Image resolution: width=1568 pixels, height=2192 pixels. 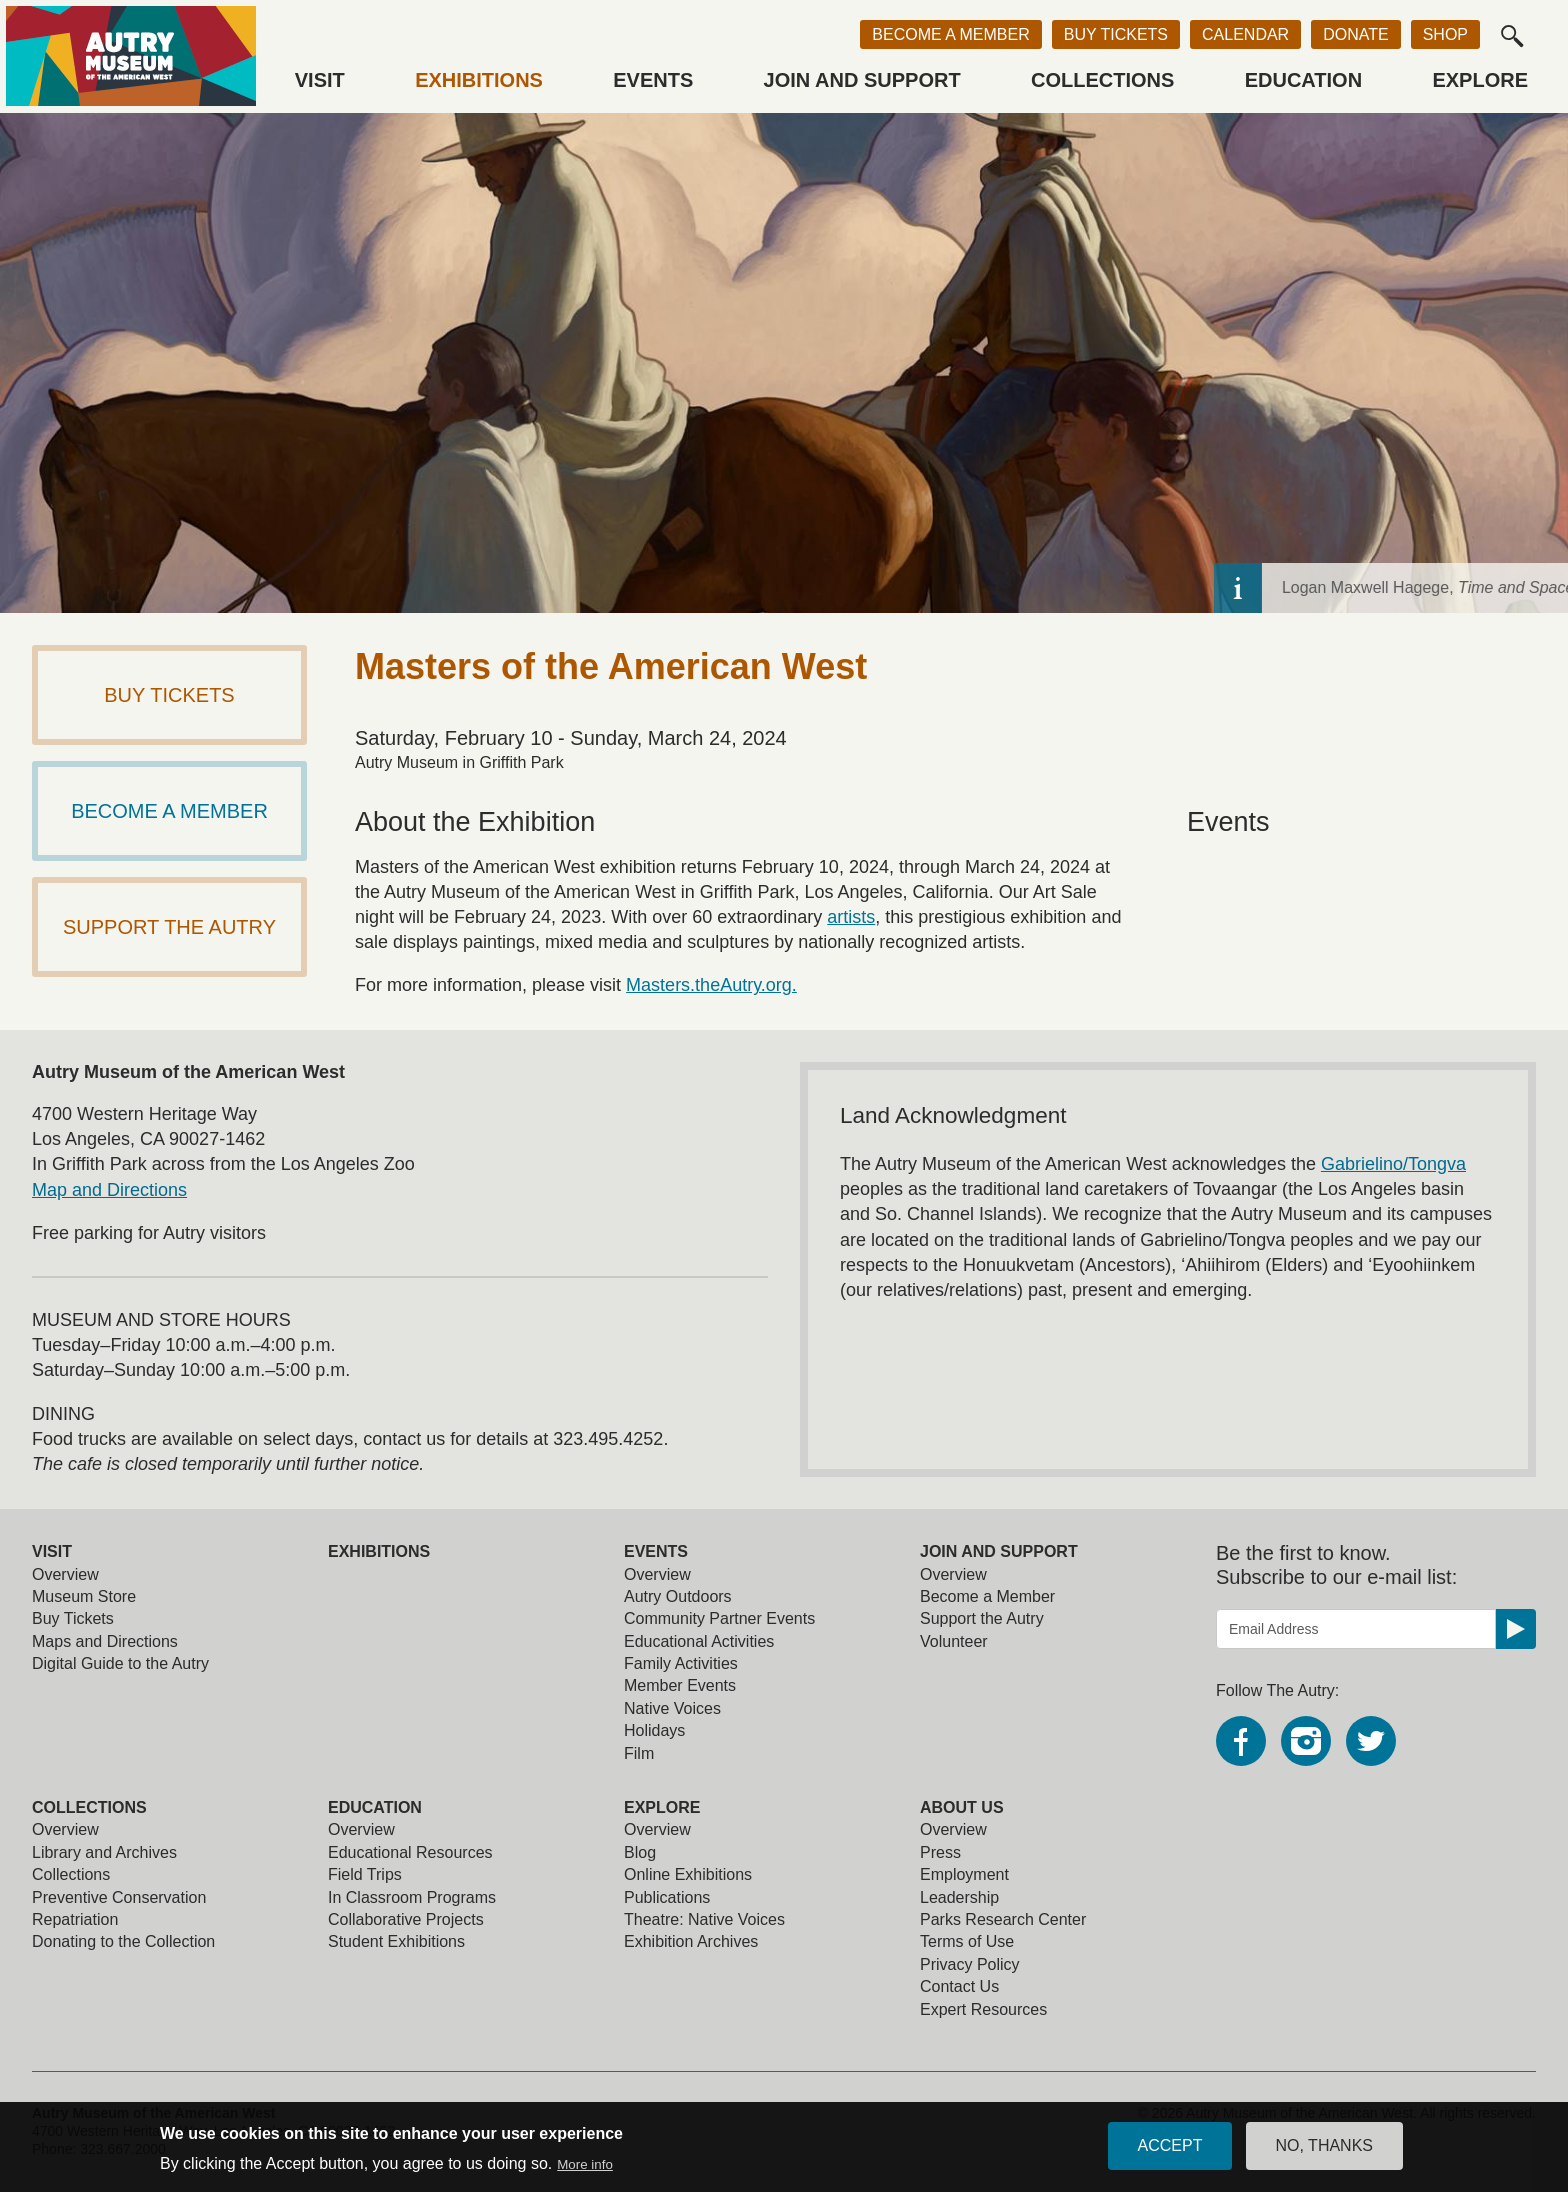 I want to click on Member Events, so click(x=680, y=1685).